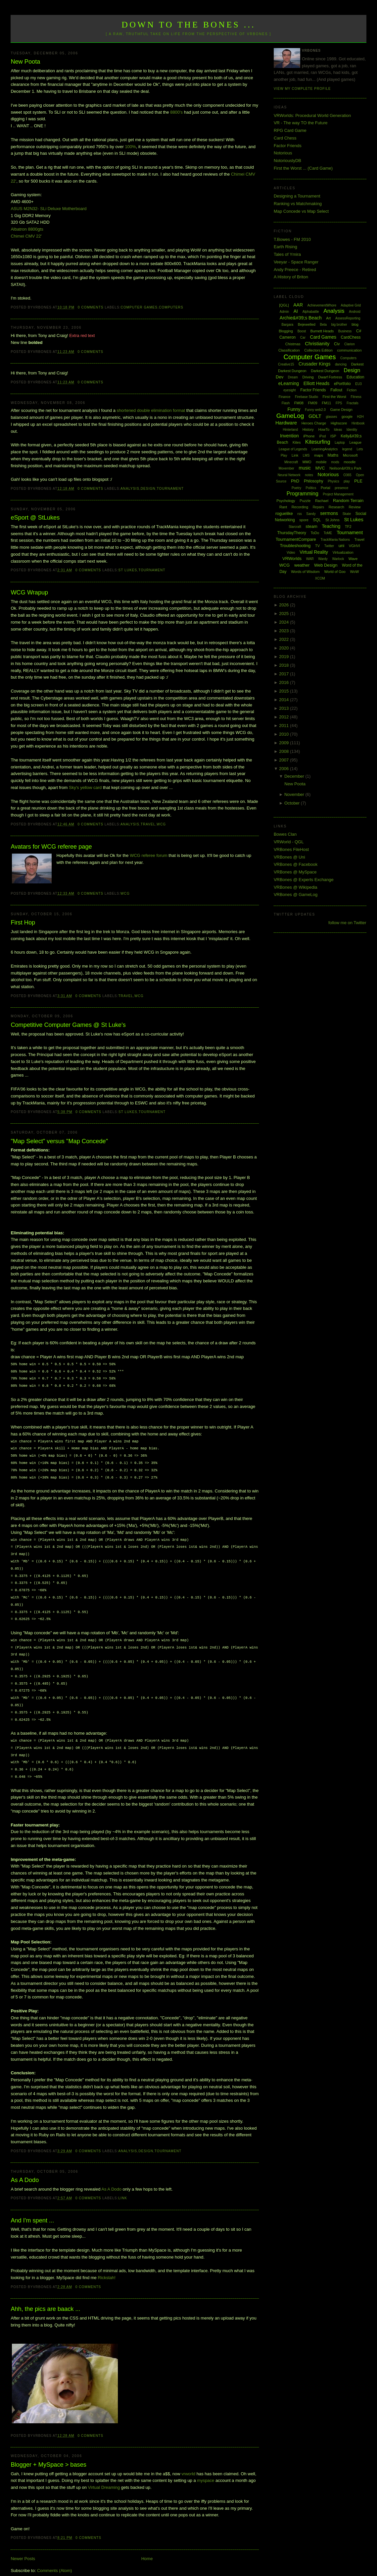  What do you see at coordinates (293, 449) in the screenshot?
I see `League of Legends` at bounding box center [293, 449].